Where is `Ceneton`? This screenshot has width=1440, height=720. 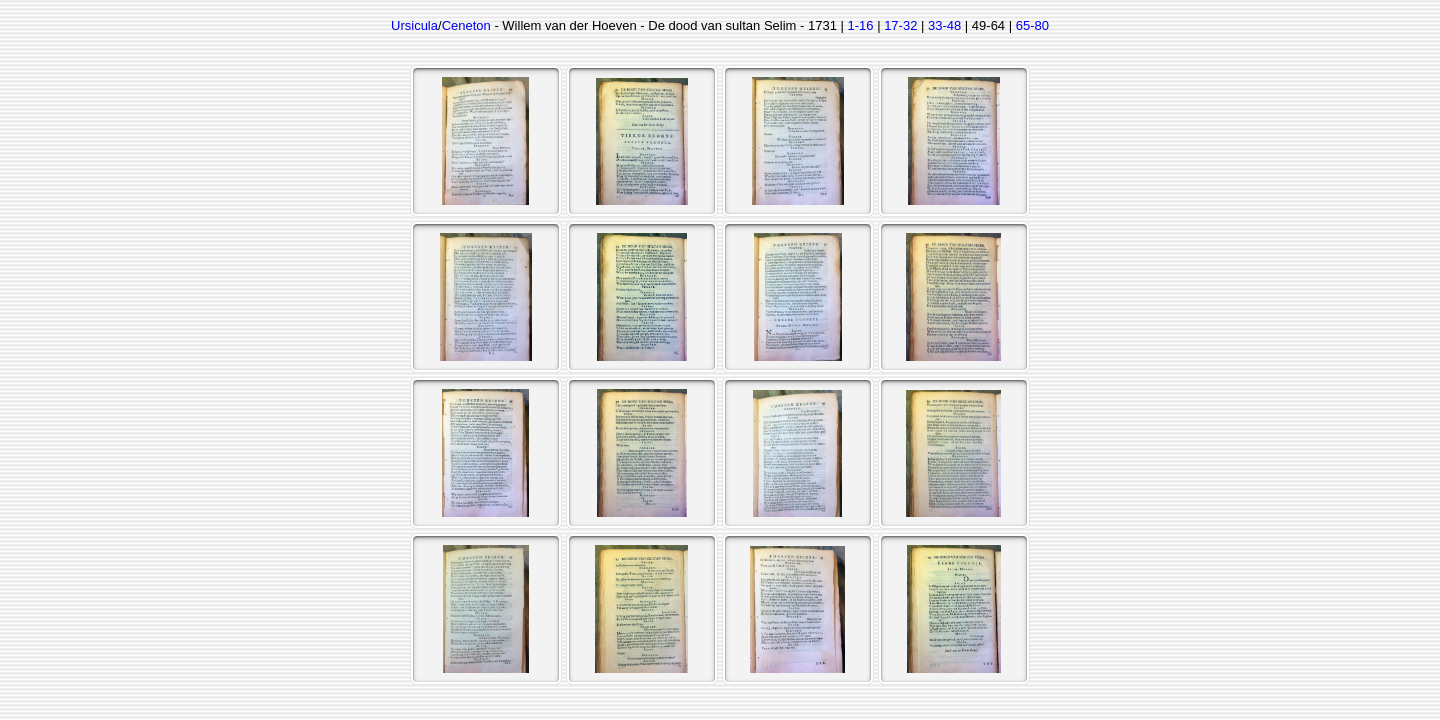 Ceneton is located at coordinates (466, 25).